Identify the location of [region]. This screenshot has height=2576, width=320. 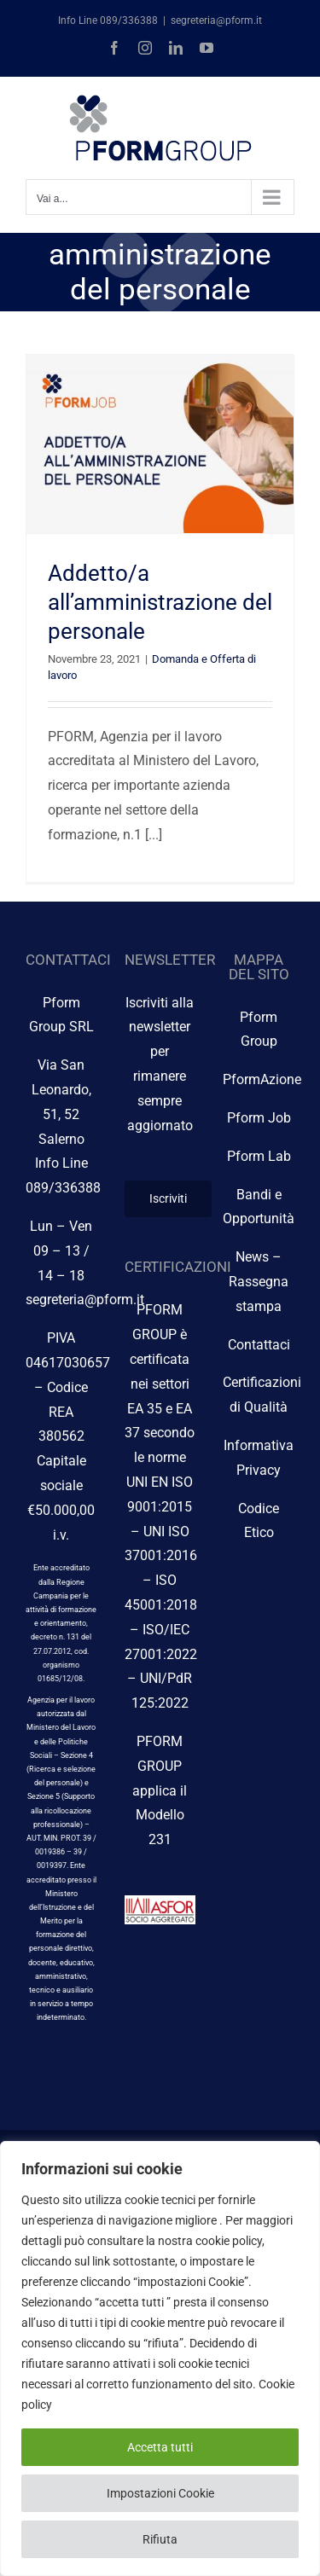
(160, 2358).